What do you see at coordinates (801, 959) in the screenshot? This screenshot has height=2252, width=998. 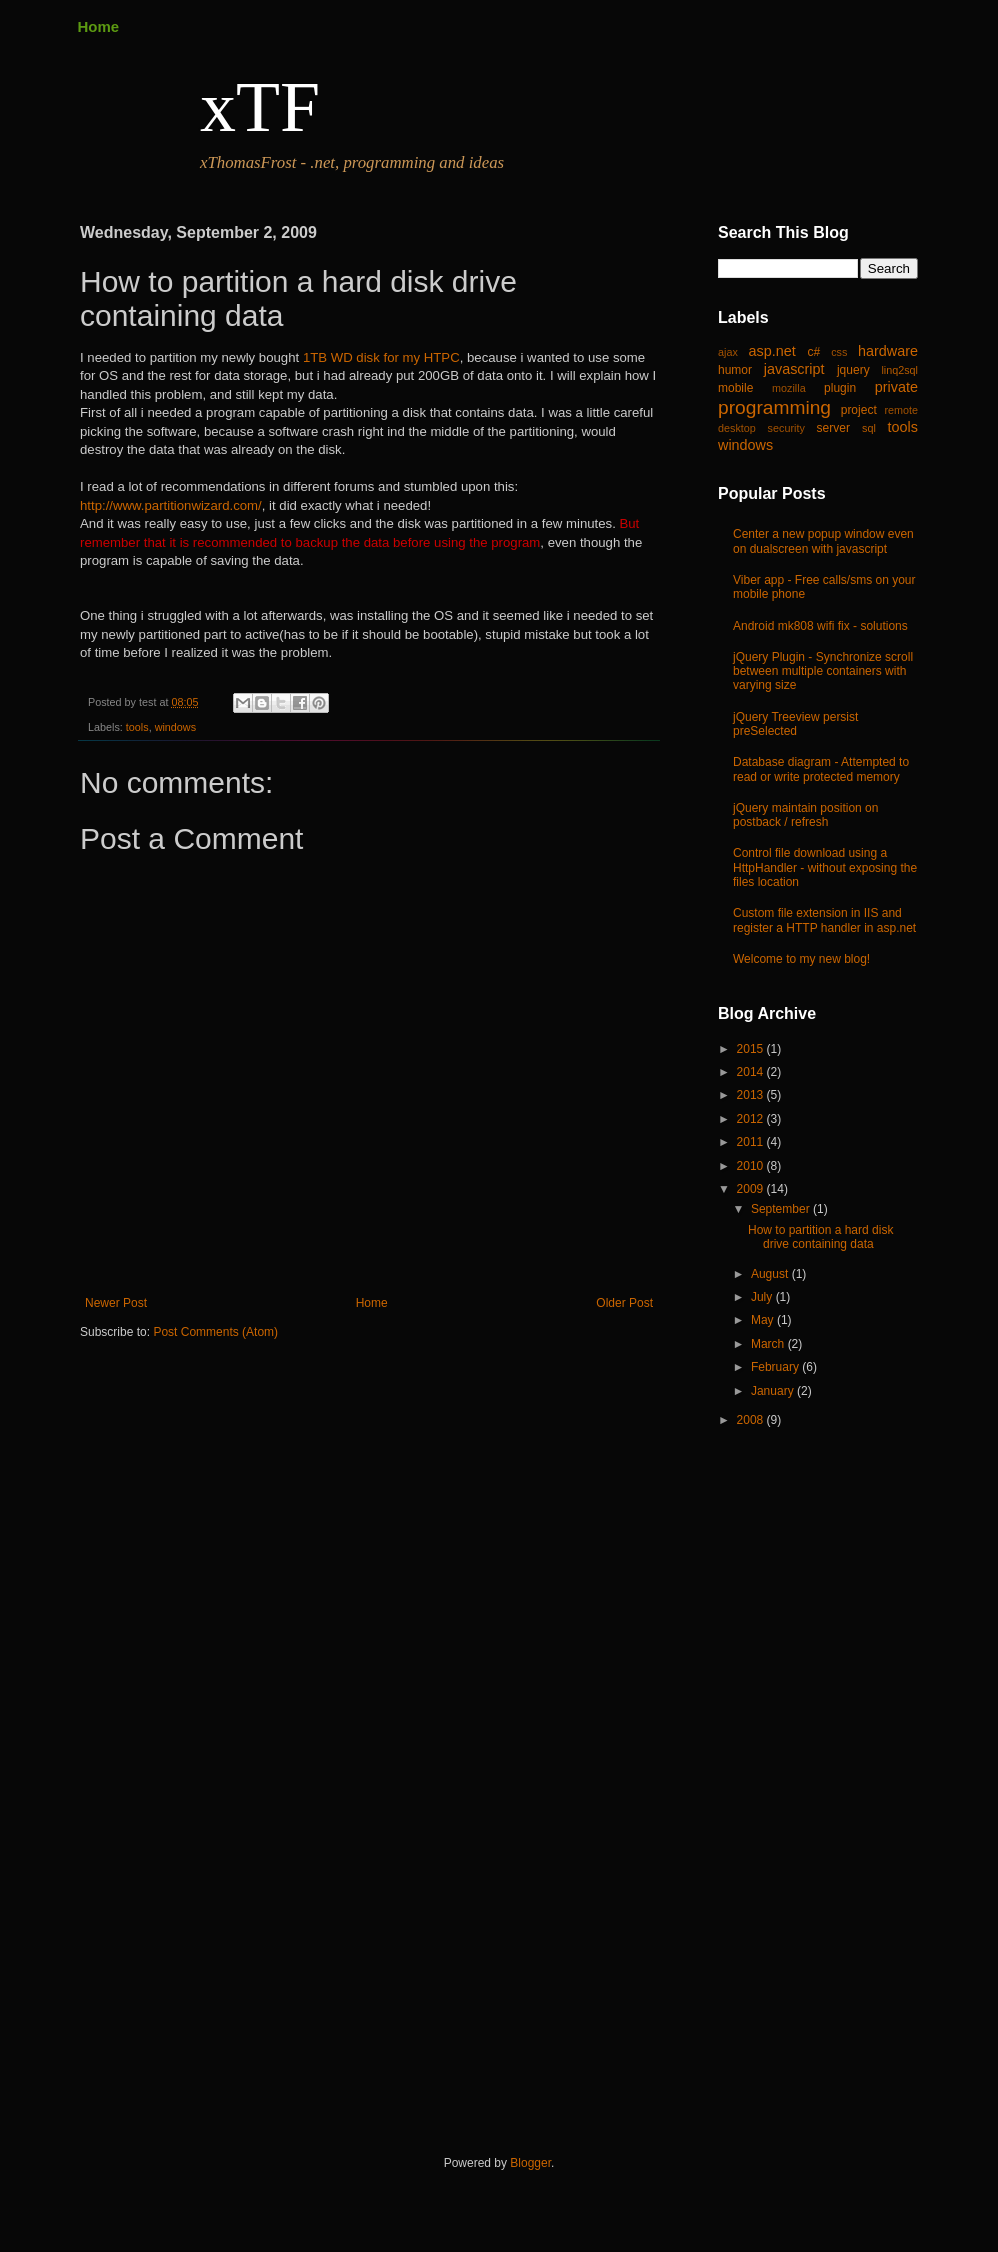 I see `Welcome to my new blog!` at bounding box center [801, 959].